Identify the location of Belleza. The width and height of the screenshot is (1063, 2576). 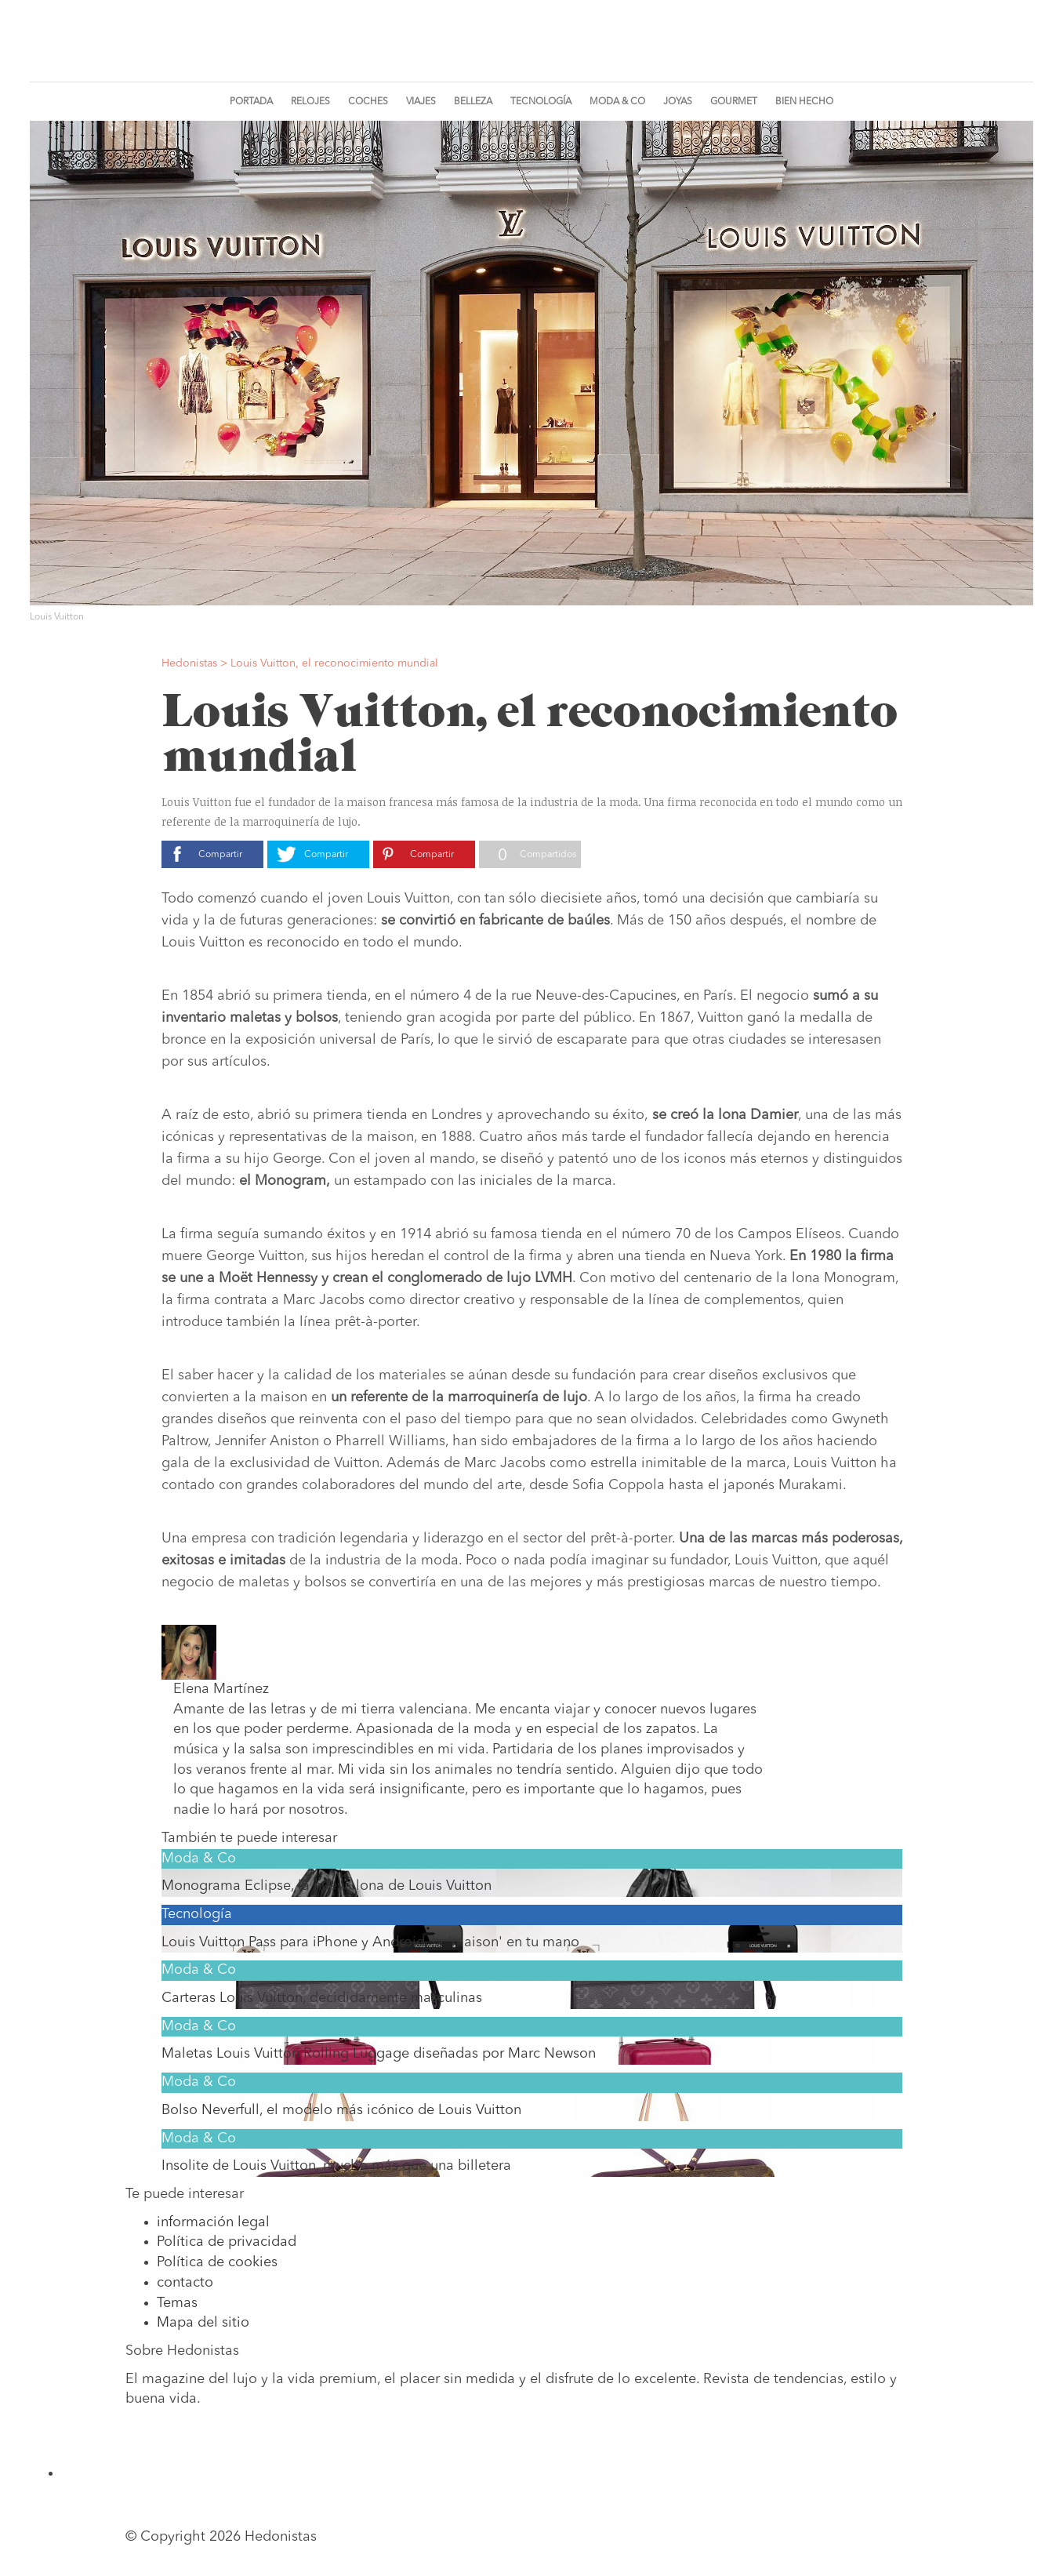
(473, 102).